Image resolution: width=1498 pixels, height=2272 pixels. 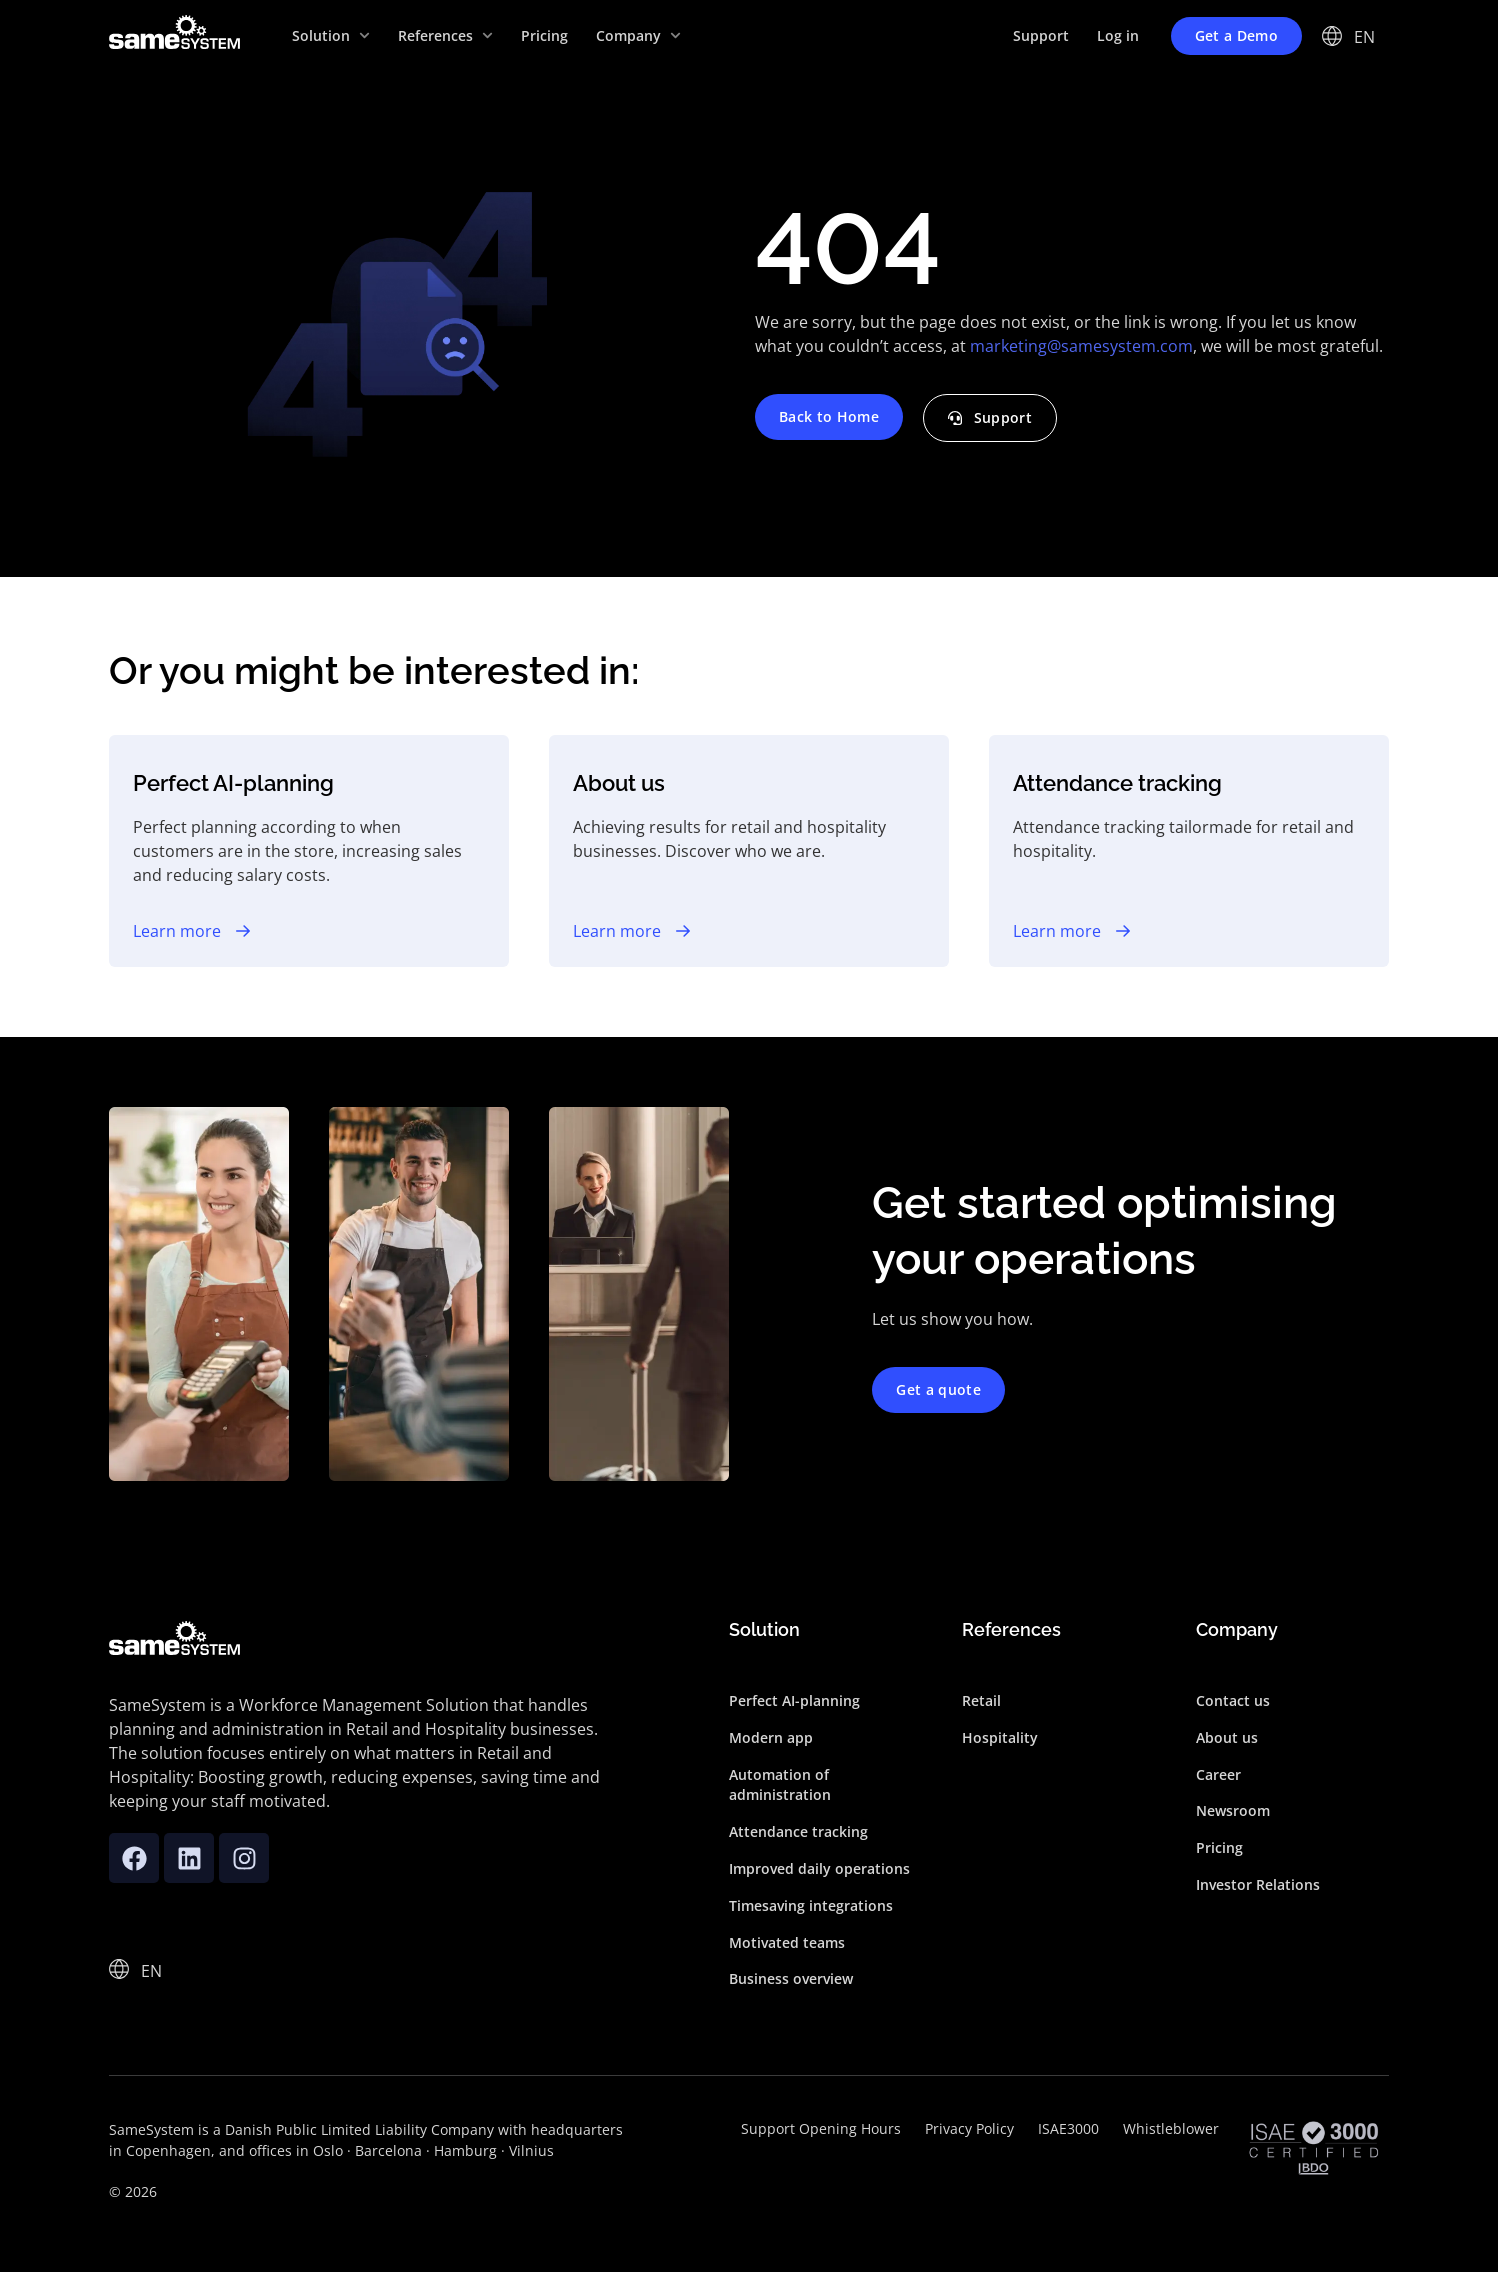 What do you see at coordinates (981, 1700) in the screenshot?
I see `Retail` at bounding box center [981, 1700].